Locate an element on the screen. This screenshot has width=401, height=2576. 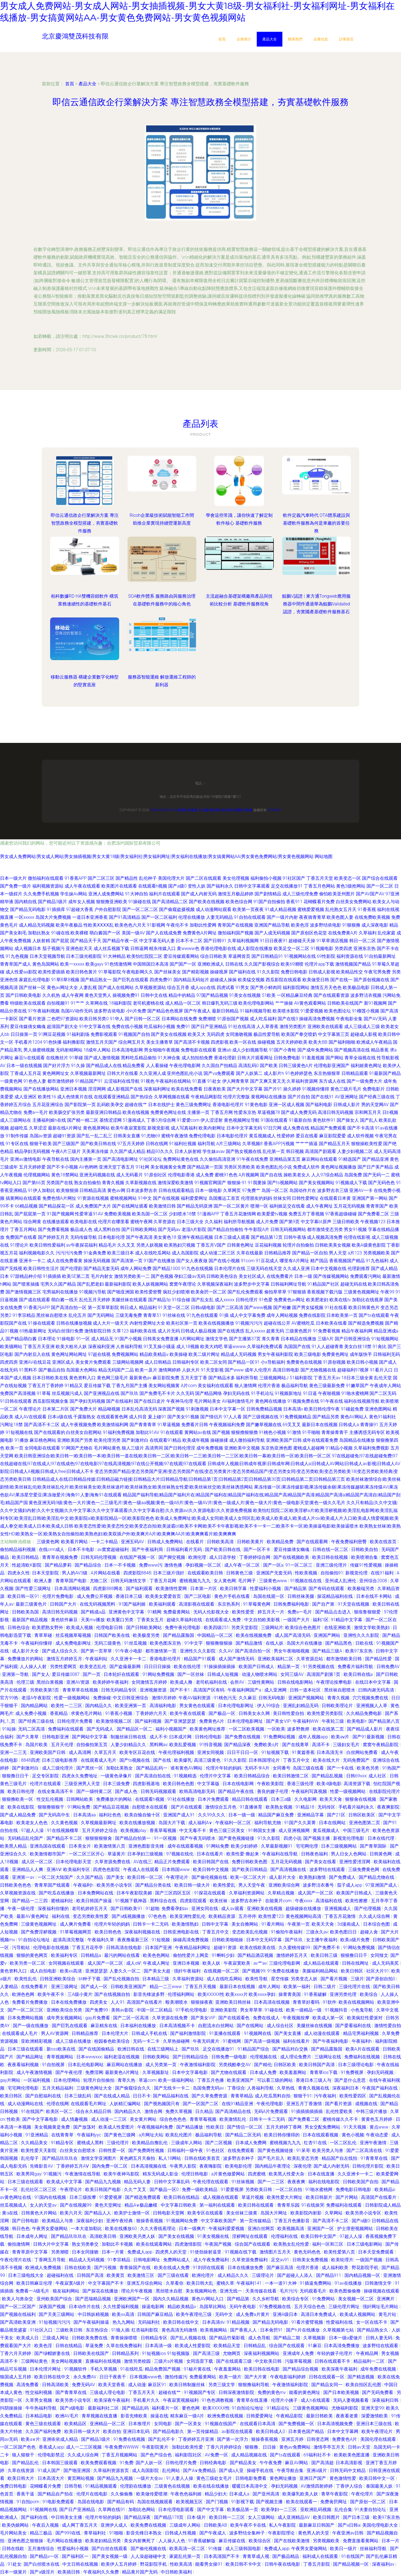
日本在线播放免费 is located at coordinates (246, 2267).